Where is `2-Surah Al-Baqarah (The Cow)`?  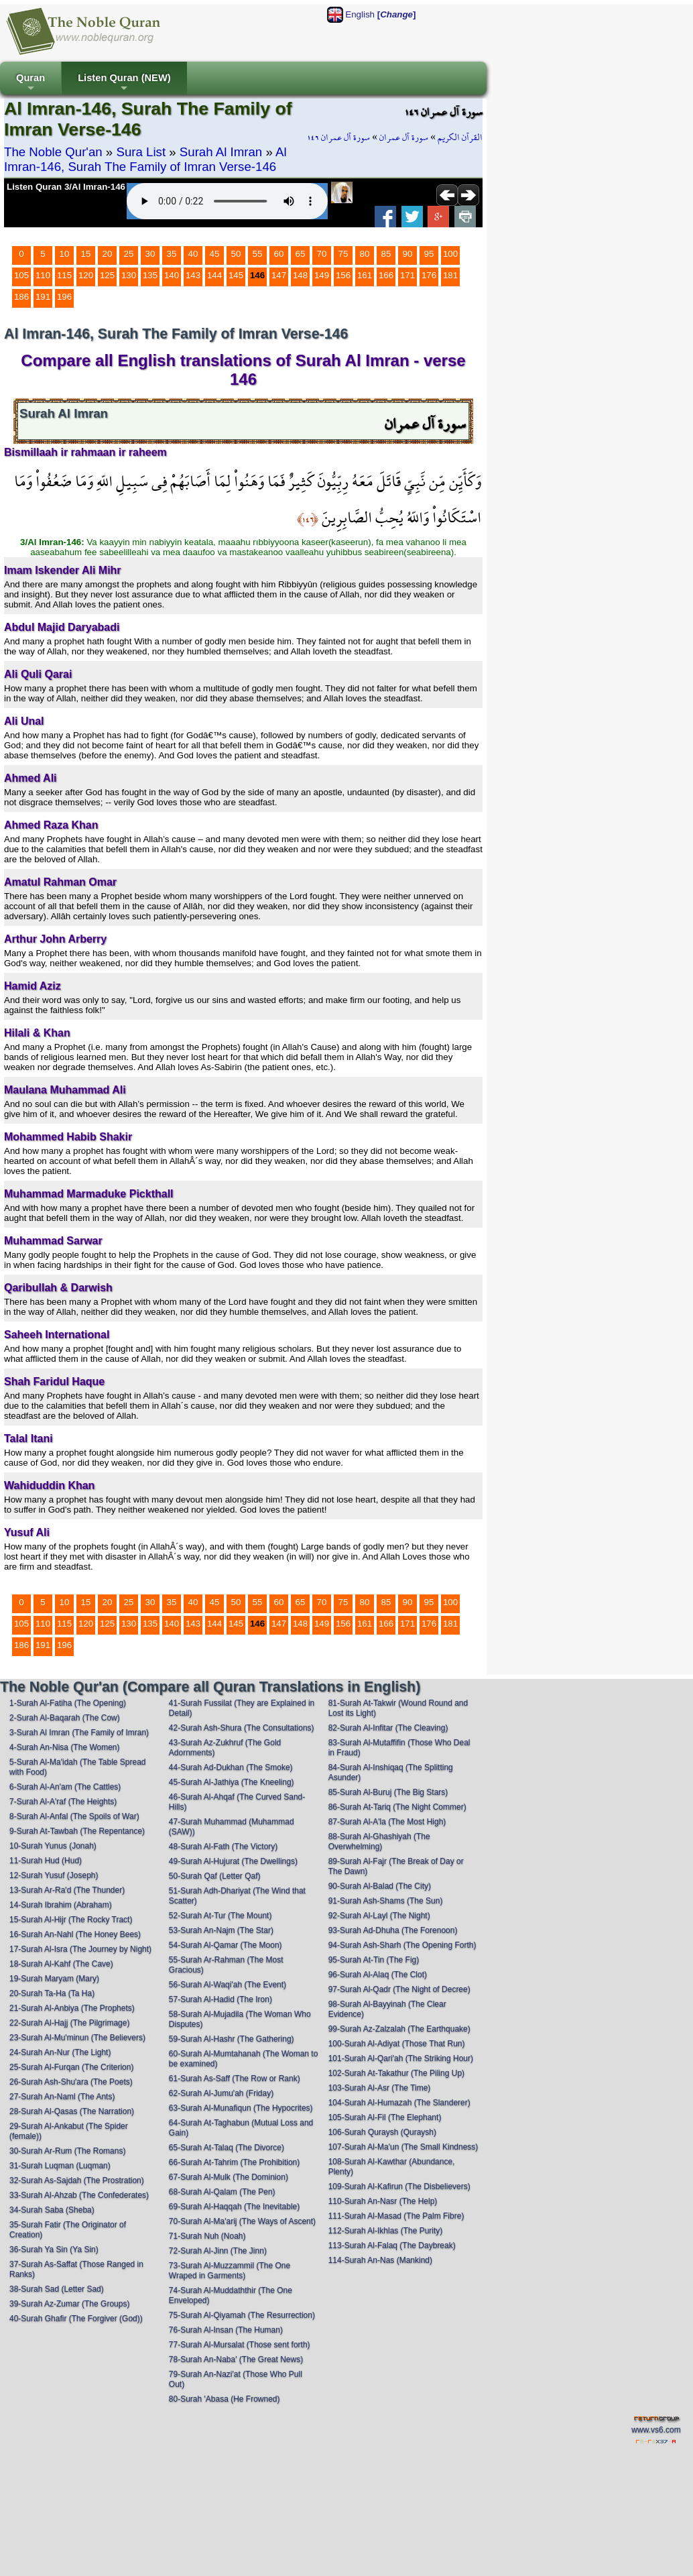
2-Surah Al-Baqarah (The Cow) is located at coordinates (64, 1717).